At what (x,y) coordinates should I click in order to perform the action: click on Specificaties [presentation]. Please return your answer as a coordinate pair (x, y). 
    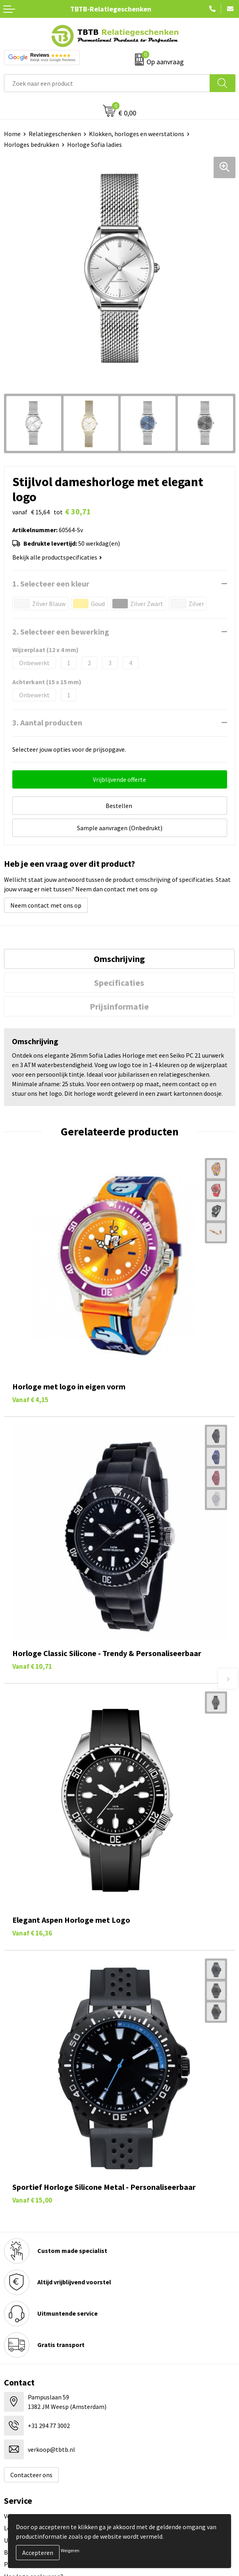
    Looking at the image, I should click on (119, 982).